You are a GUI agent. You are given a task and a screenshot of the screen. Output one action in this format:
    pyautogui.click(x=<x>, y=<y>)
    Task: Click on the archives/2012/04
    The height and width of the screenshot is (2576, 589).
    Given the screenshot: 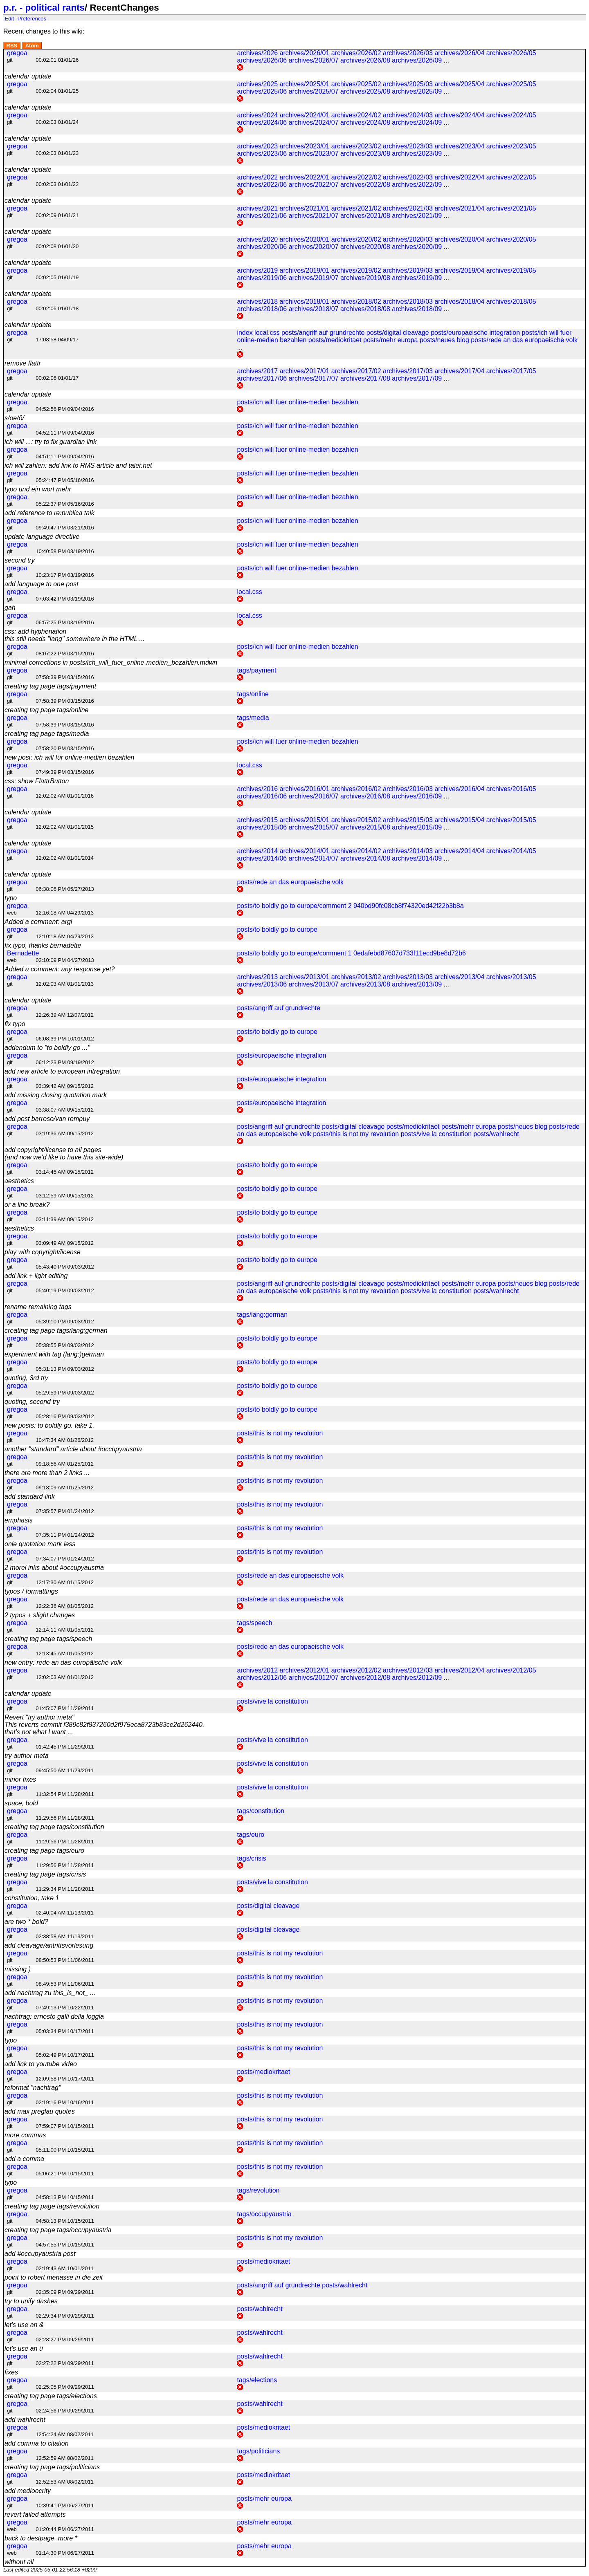 What is the action you would take?
    pyautogui.click(x=459, y=1670)
    